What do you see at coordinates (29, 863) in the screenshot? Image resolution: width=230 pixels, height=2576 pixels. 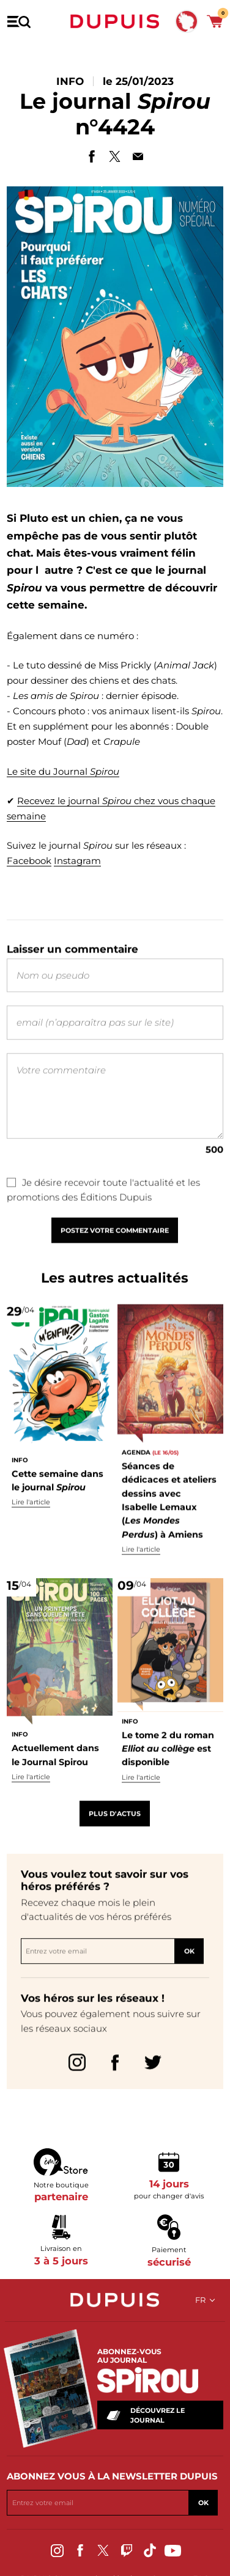 I see `Facebook` at bounding box center [29, 863].